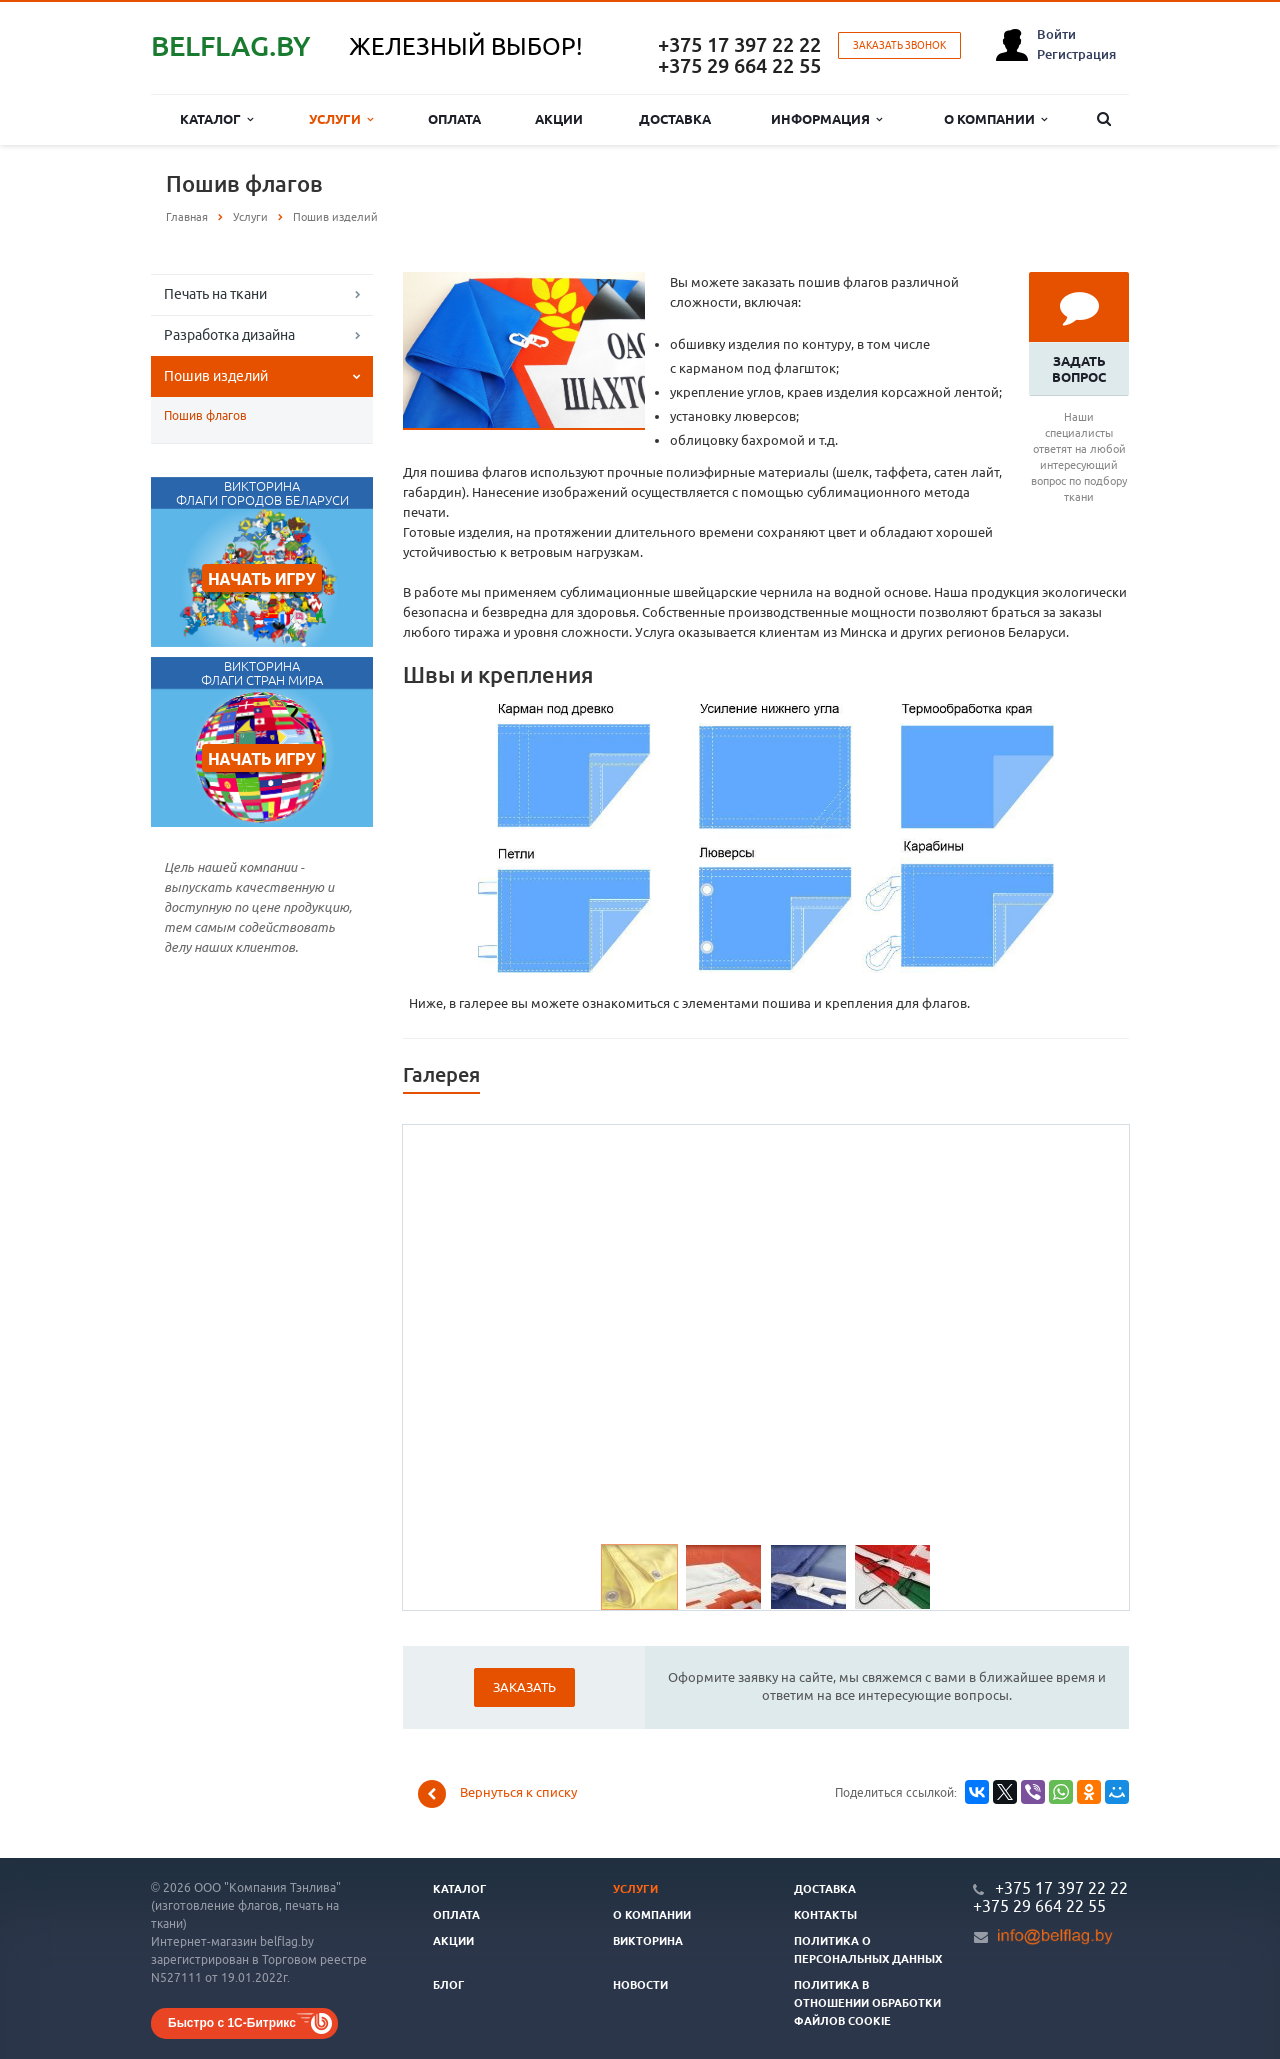 The height and width of the screenshot is (2059, 1280). Describe the element at coordinates (215, 294) in the screenshot. I see `Печать на ткани` at that location.